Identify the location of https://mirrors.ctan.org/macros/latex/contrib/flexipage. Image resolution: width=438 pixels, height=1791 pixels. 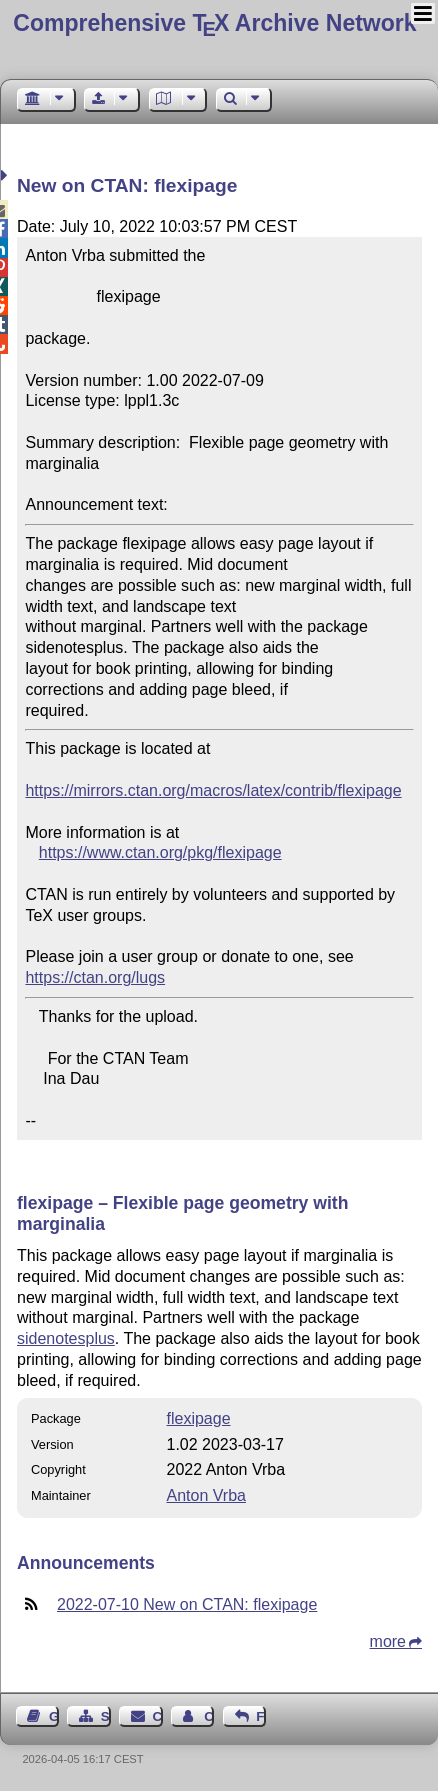
(213, 790).